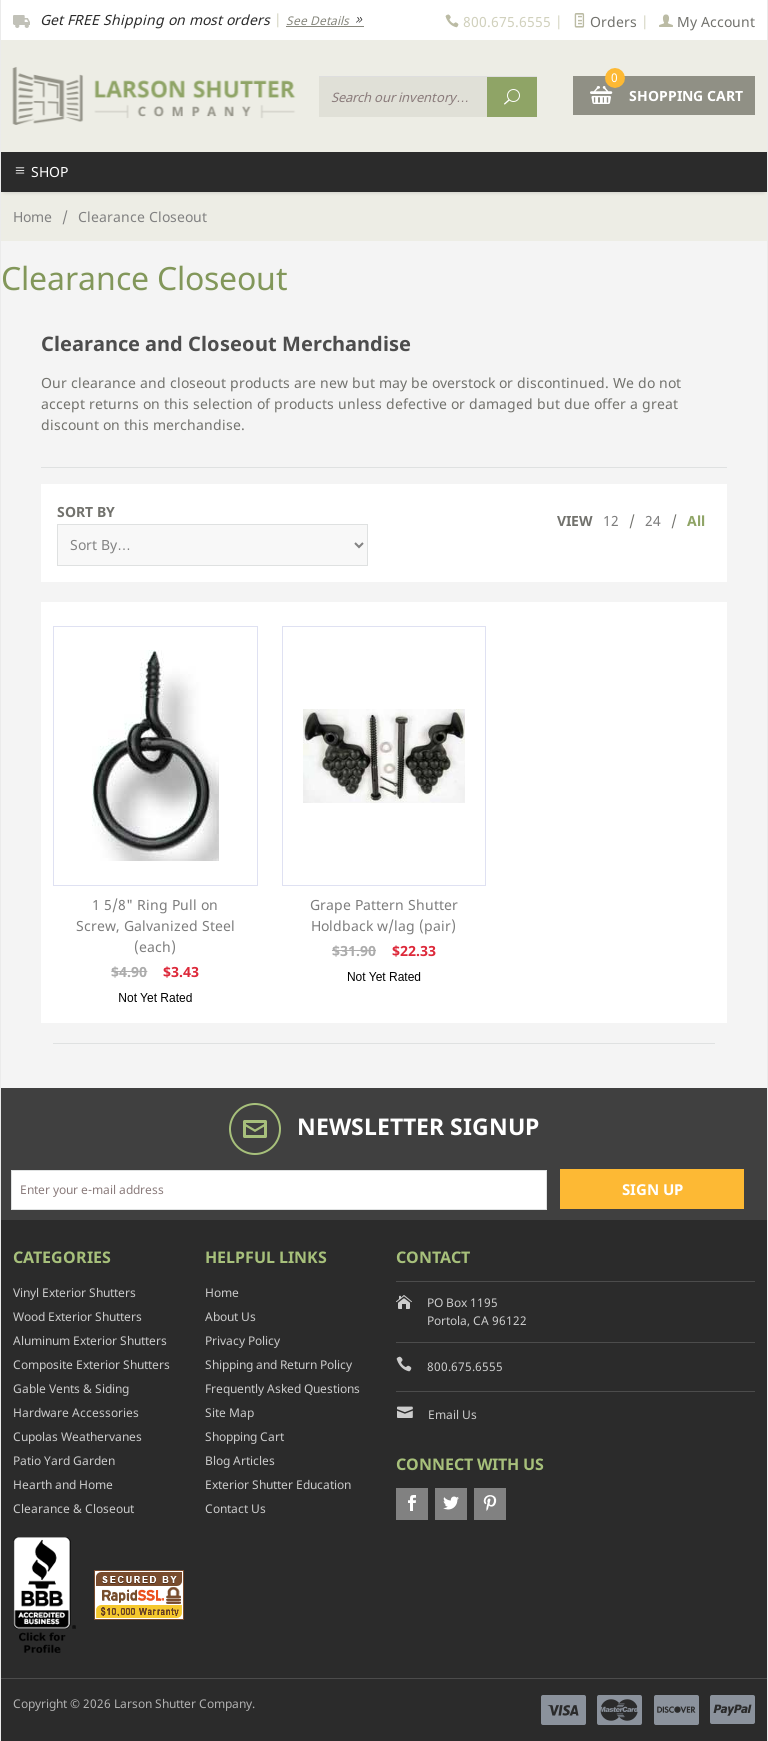 The image size is (768, 1741). What do you see at coordinates (240, 1460) in the screenshot?
I see `Blog Articles` at bounding box center [240, 1460].